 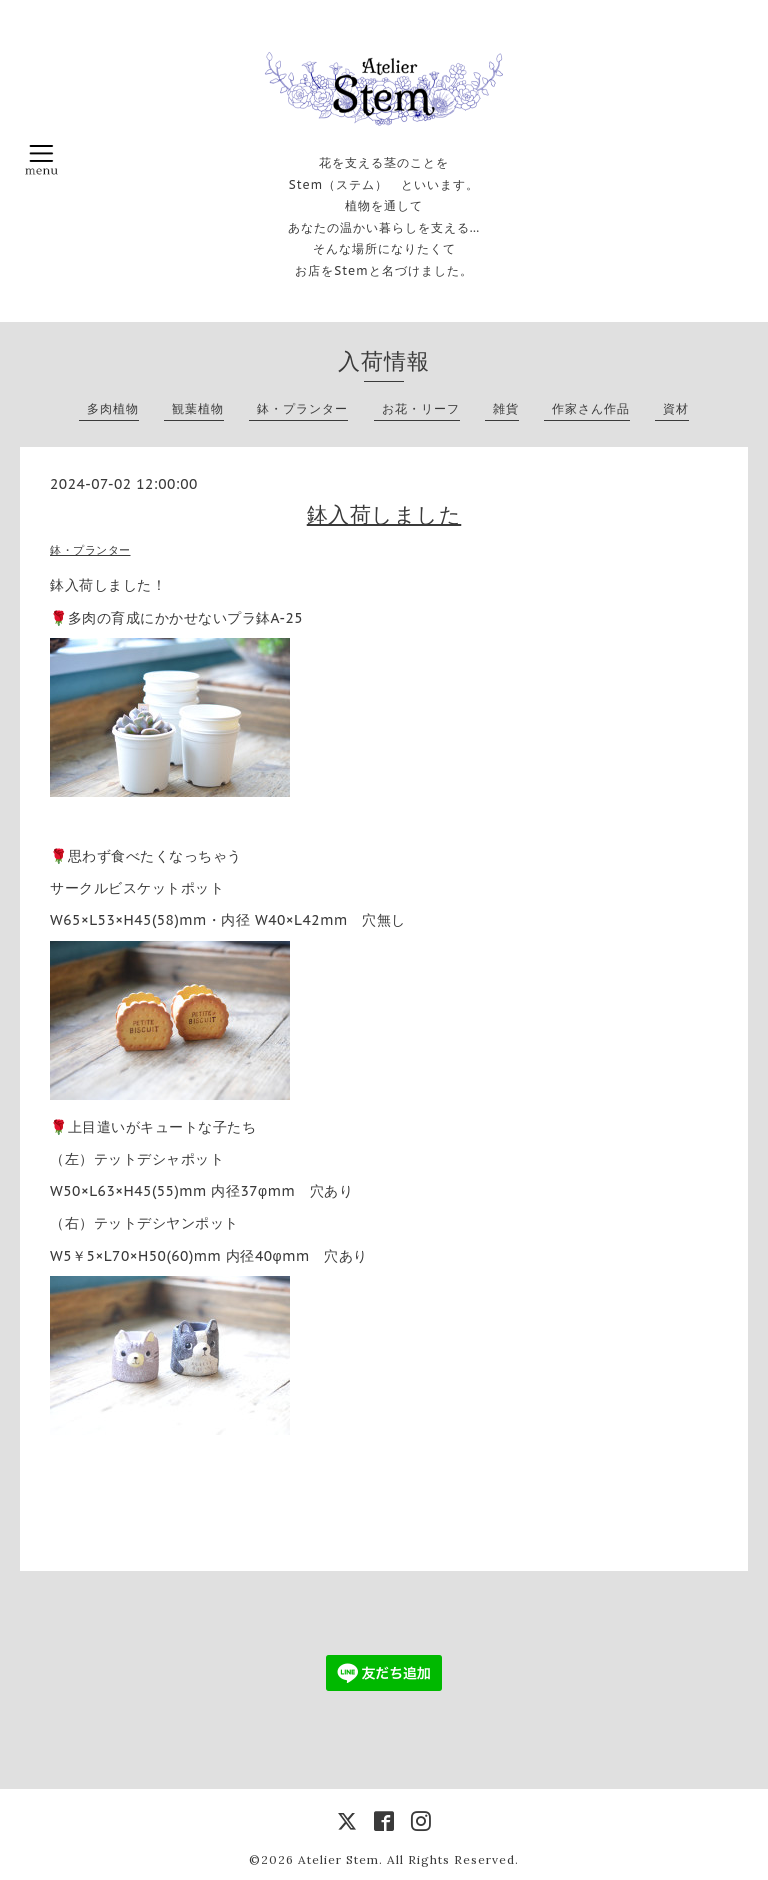 I want to click on 鉢入荷しました, so click(x=384, y=514).